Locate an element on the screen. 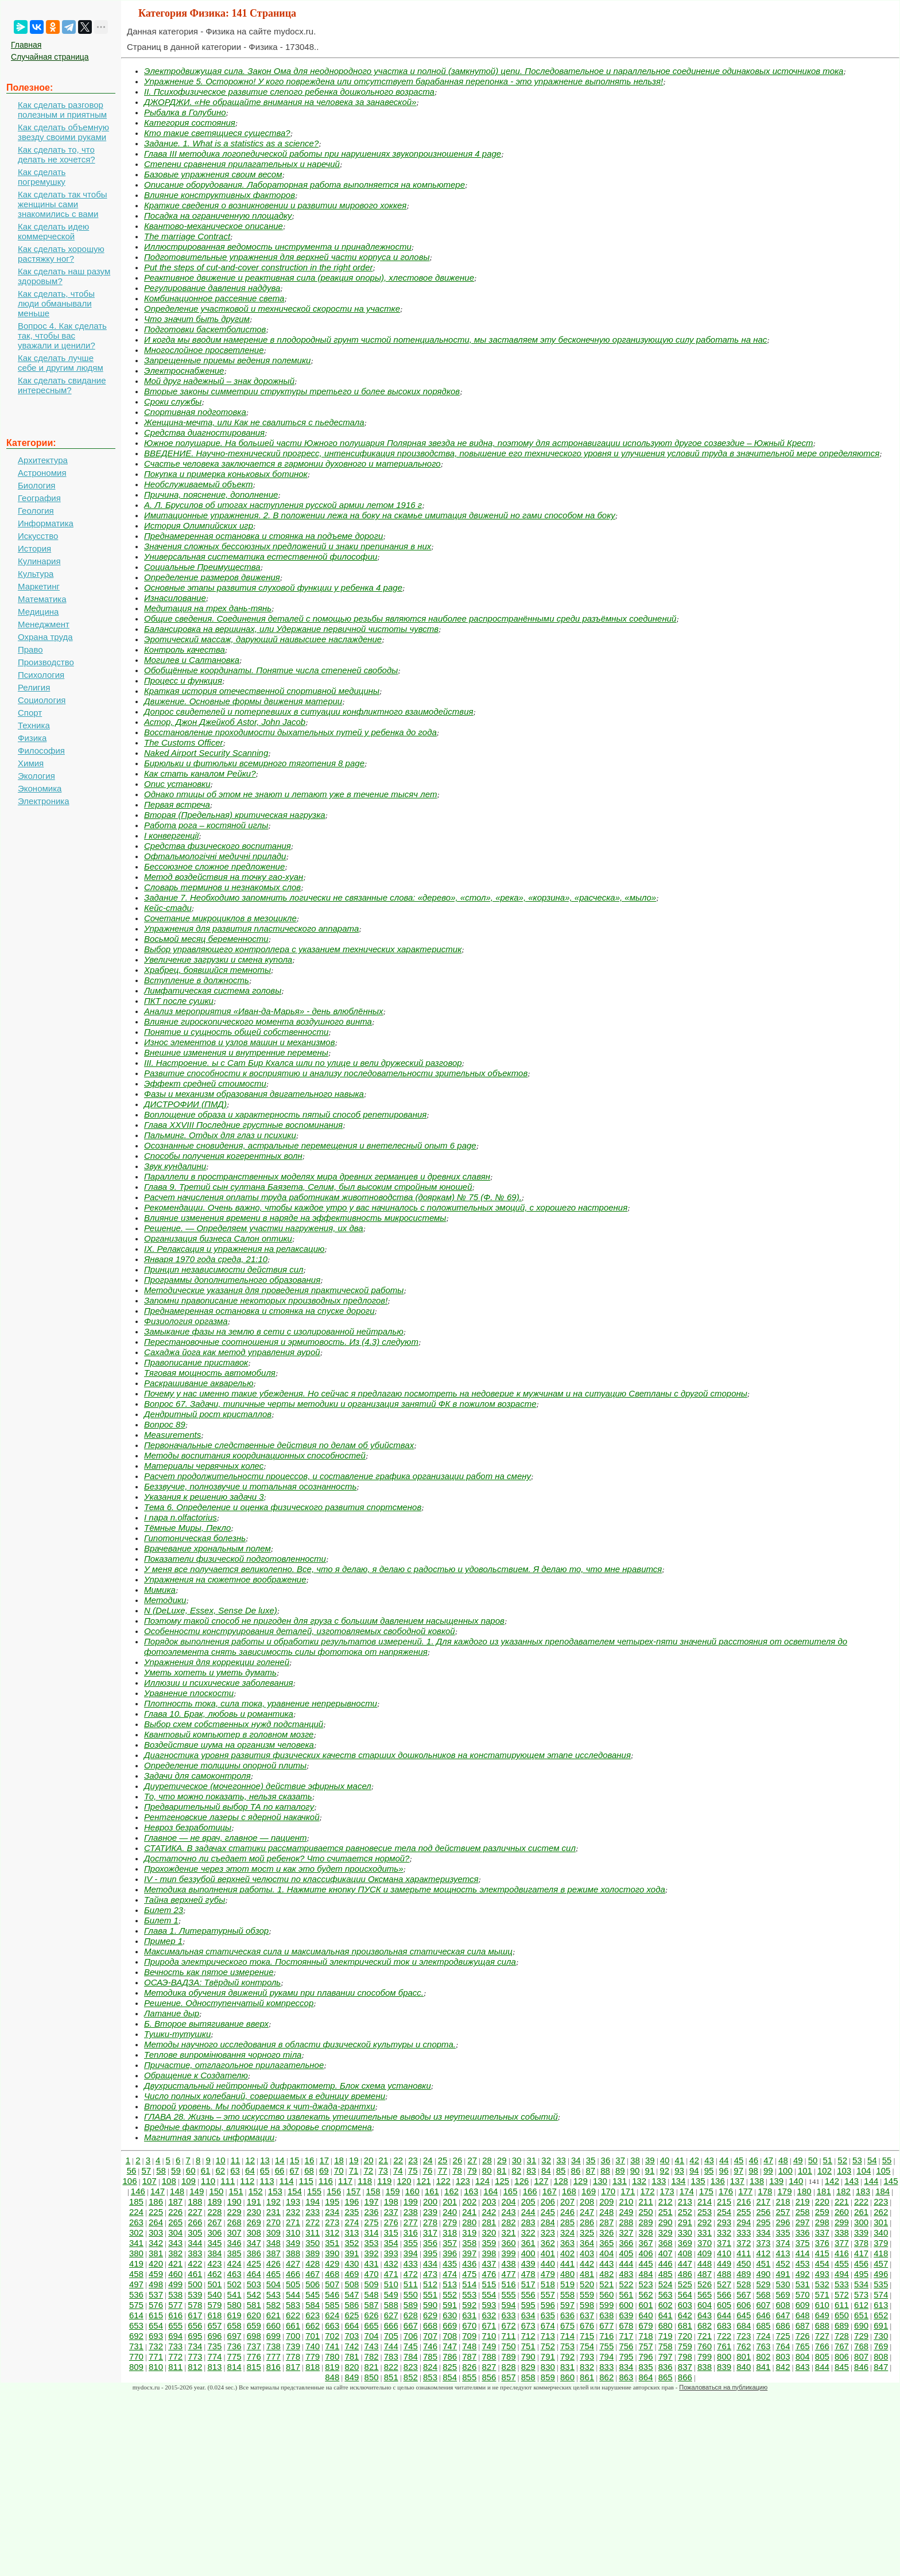 The image size is (900, 2576). 86 is located at coordinates (576, 2170).